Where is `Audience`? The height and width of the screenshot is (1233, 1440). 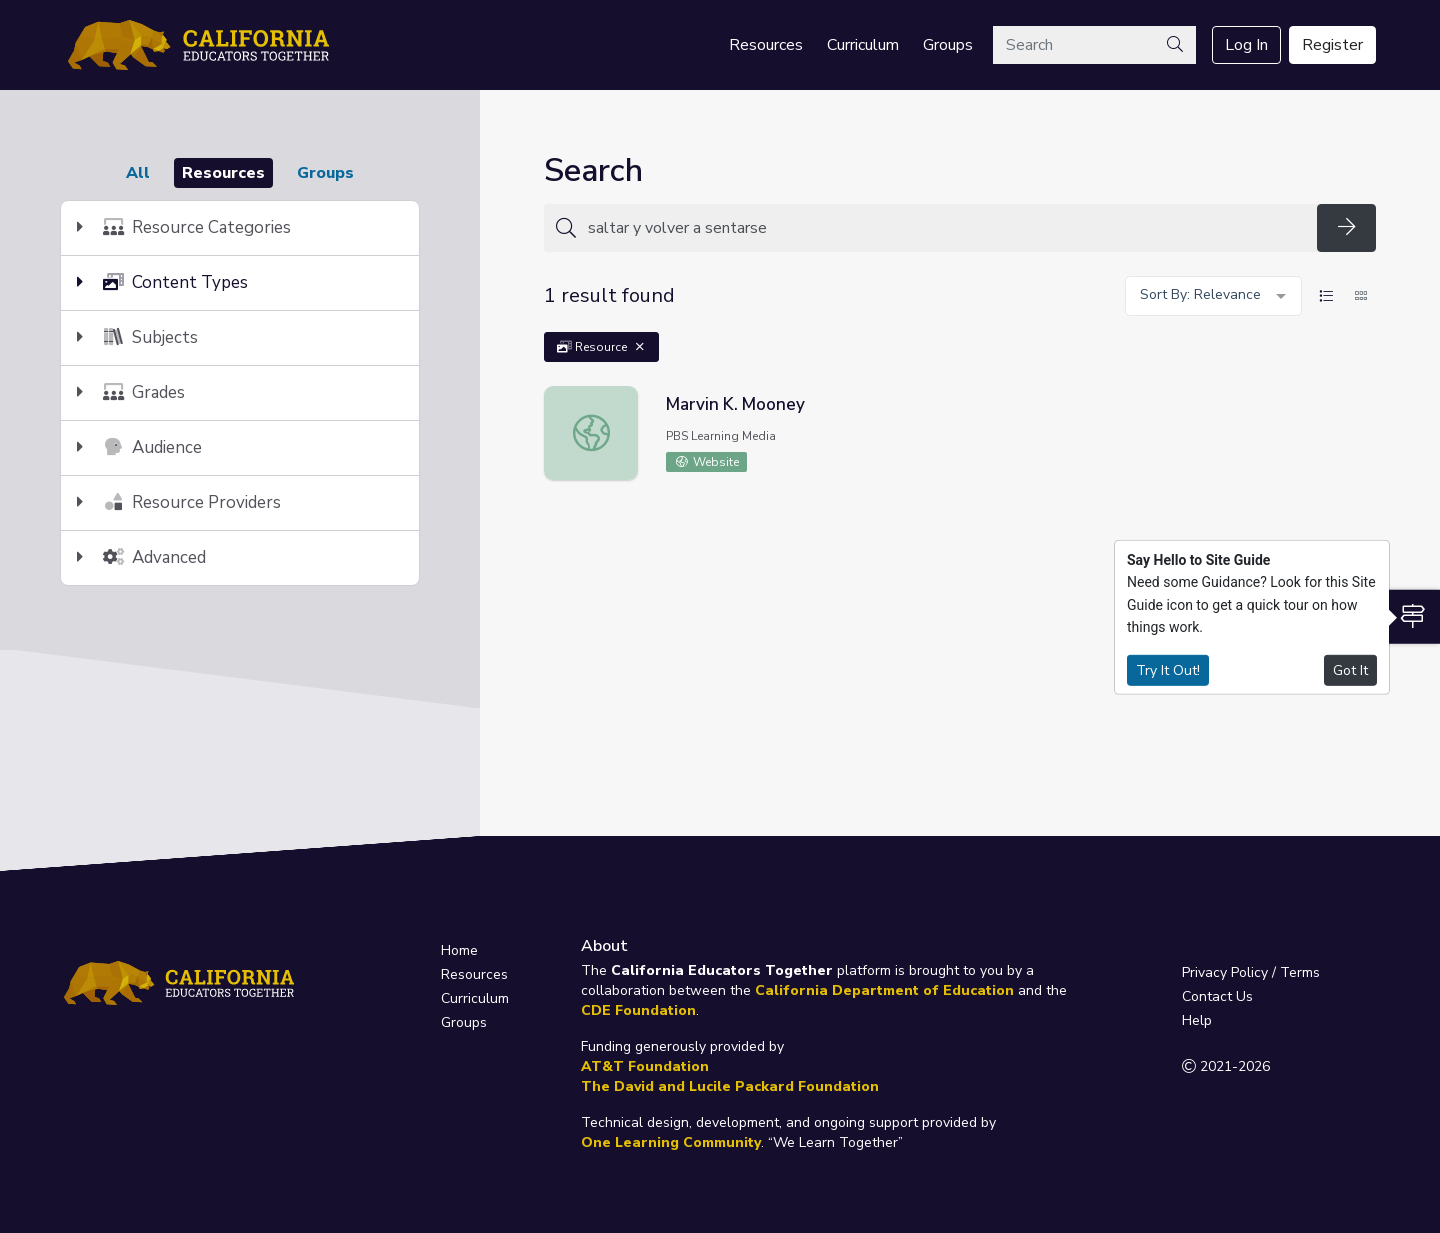 Audience is located at coordinates (139, 447).